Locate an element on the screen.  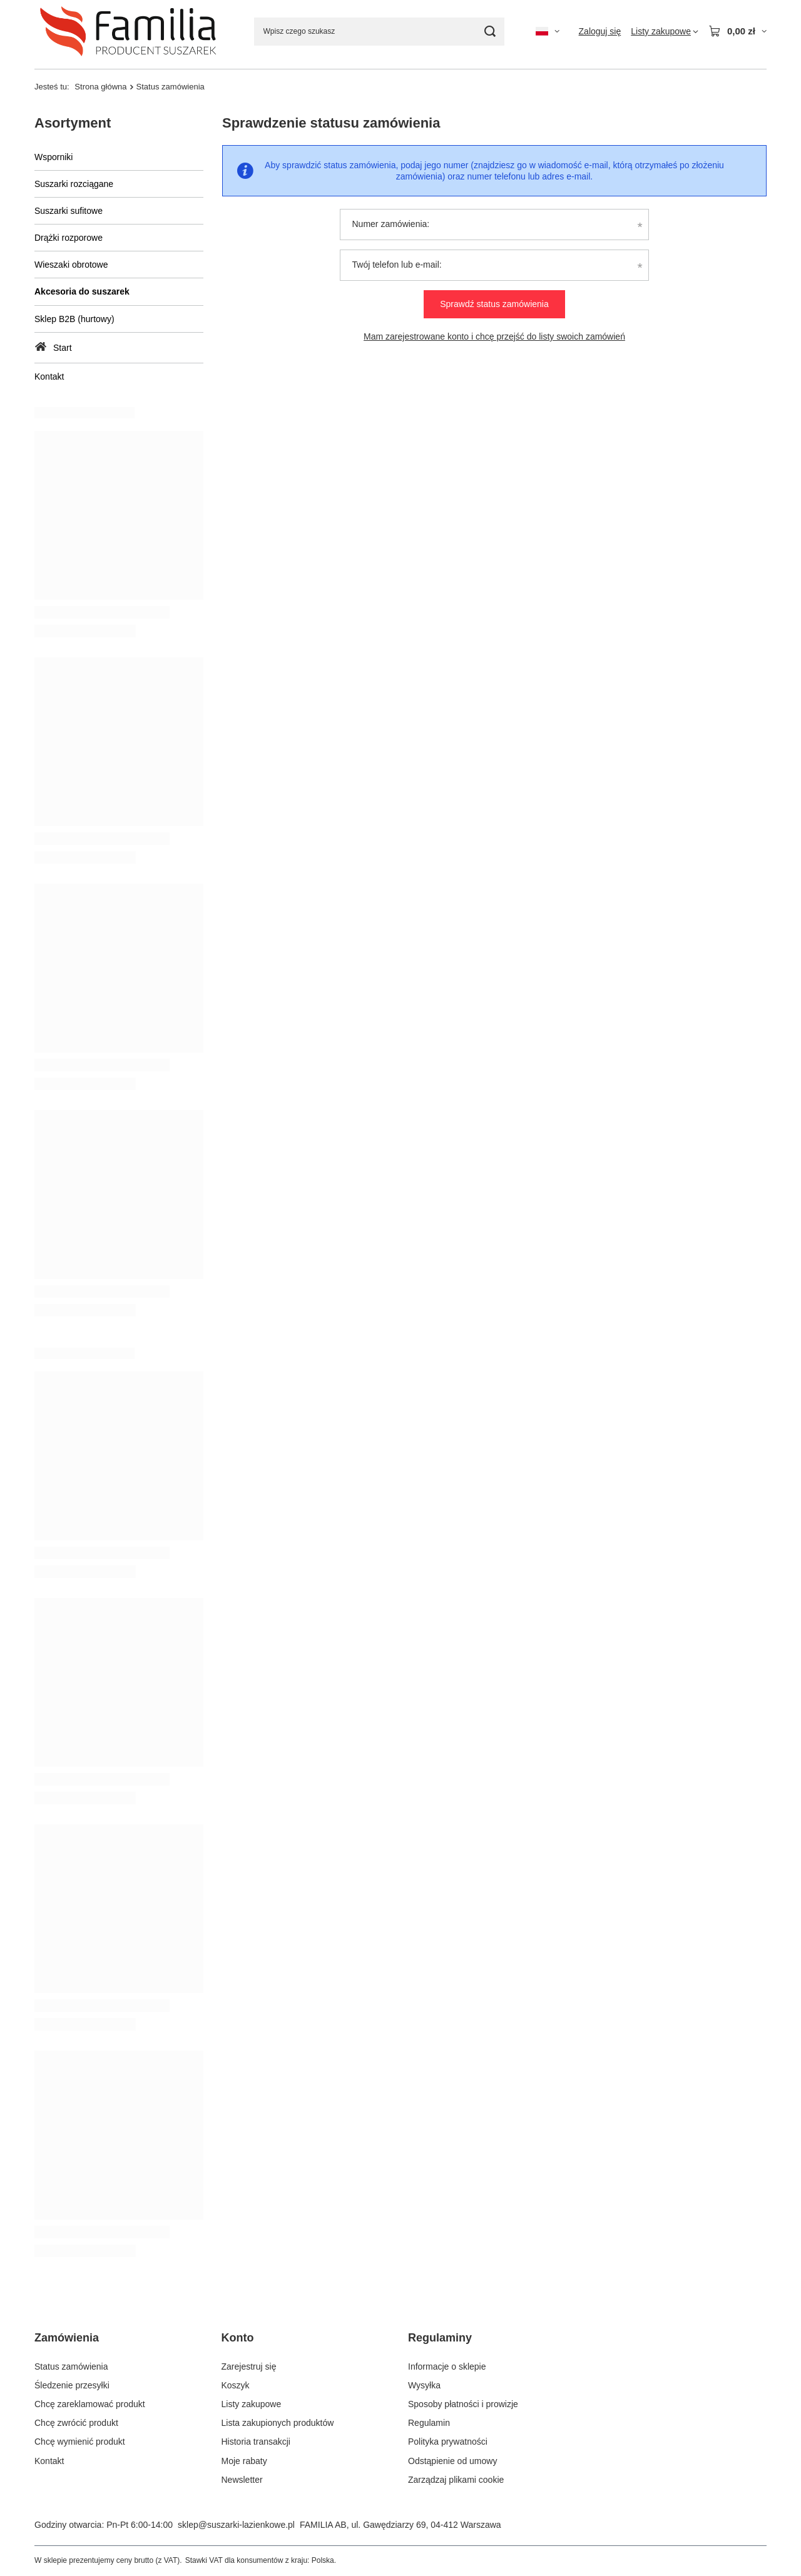
Zarejestruj się [Element stopki: Zarejestruj się] is located at coordinates (249, 2366).